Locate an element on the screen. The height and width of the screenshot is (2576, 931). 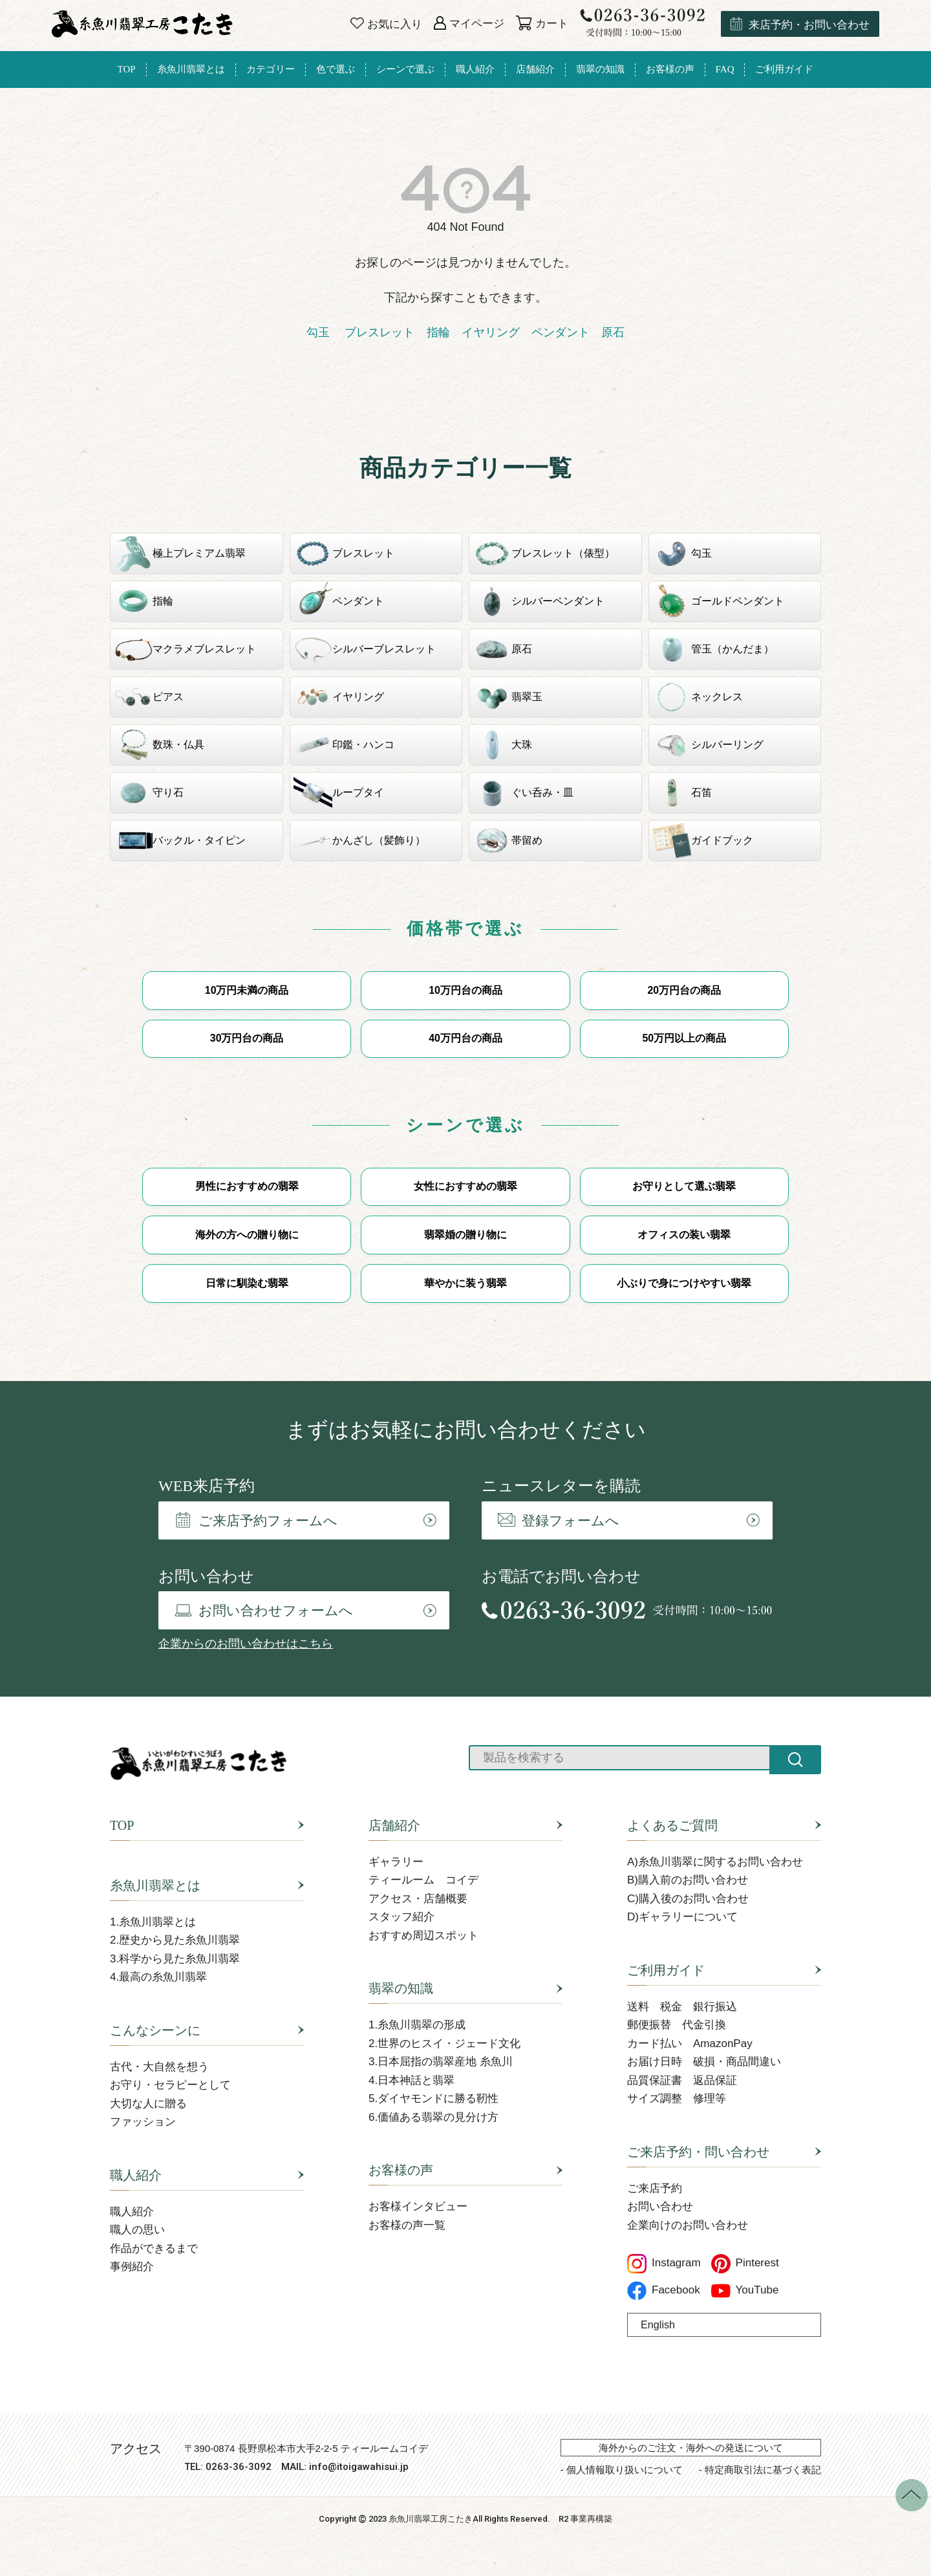
送料 税金 銀行振込 is located at coordinates (682, 2007).